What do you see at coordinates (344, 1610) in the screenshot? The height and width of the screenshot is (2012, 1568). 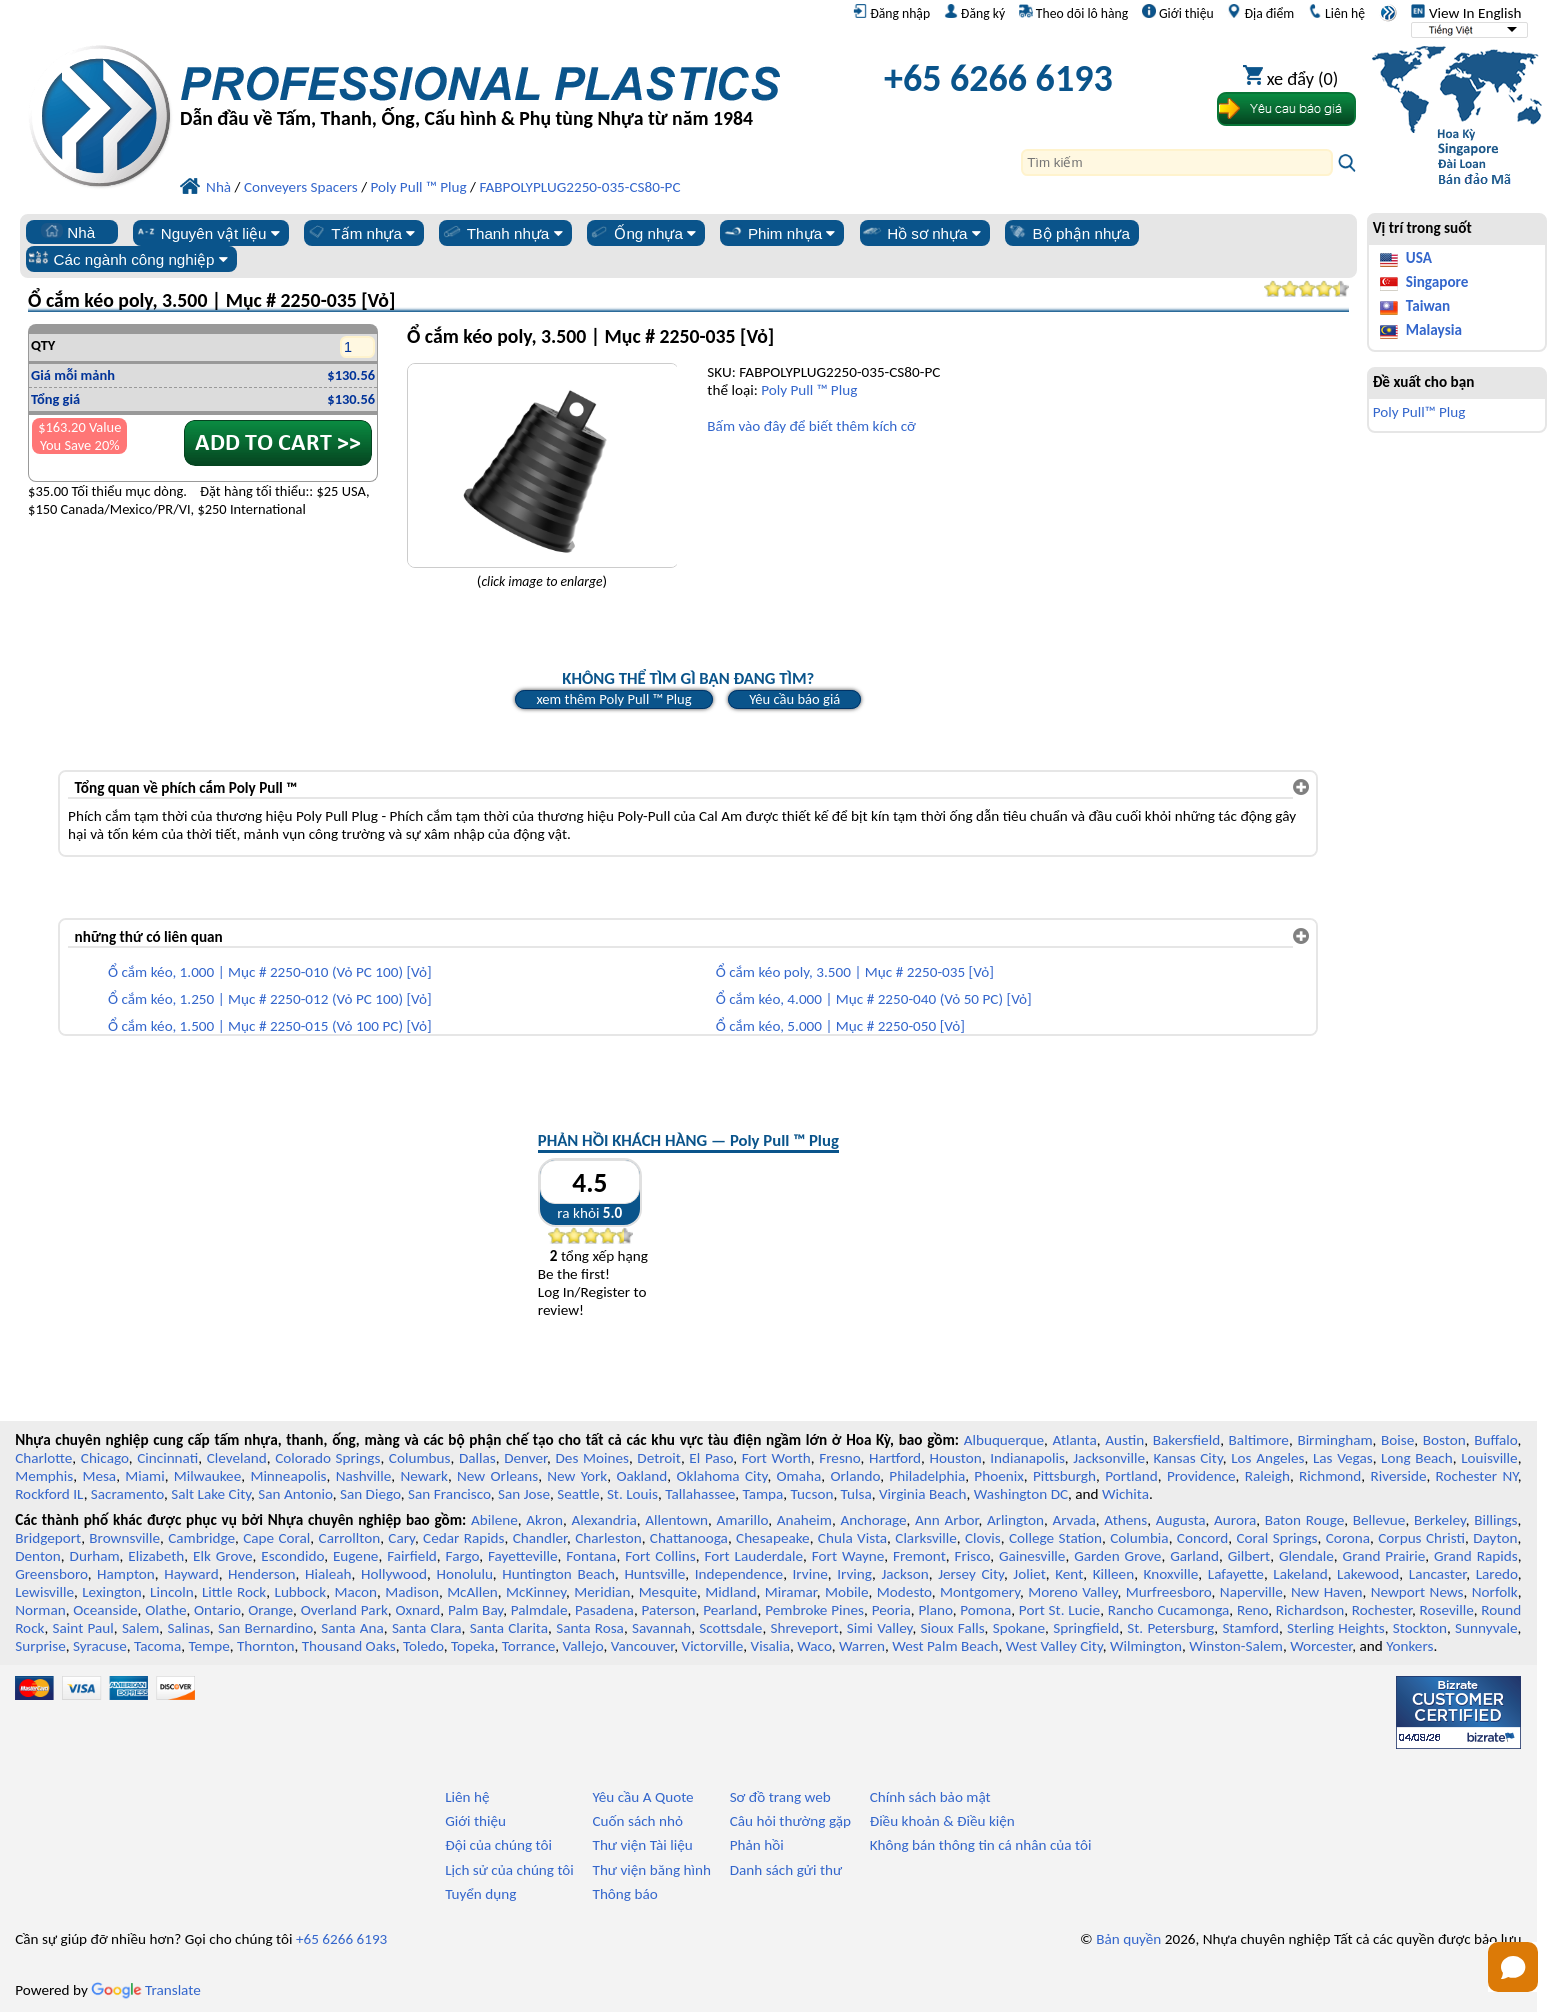 I see `Overland Park` at bounding box center [344, 1610].